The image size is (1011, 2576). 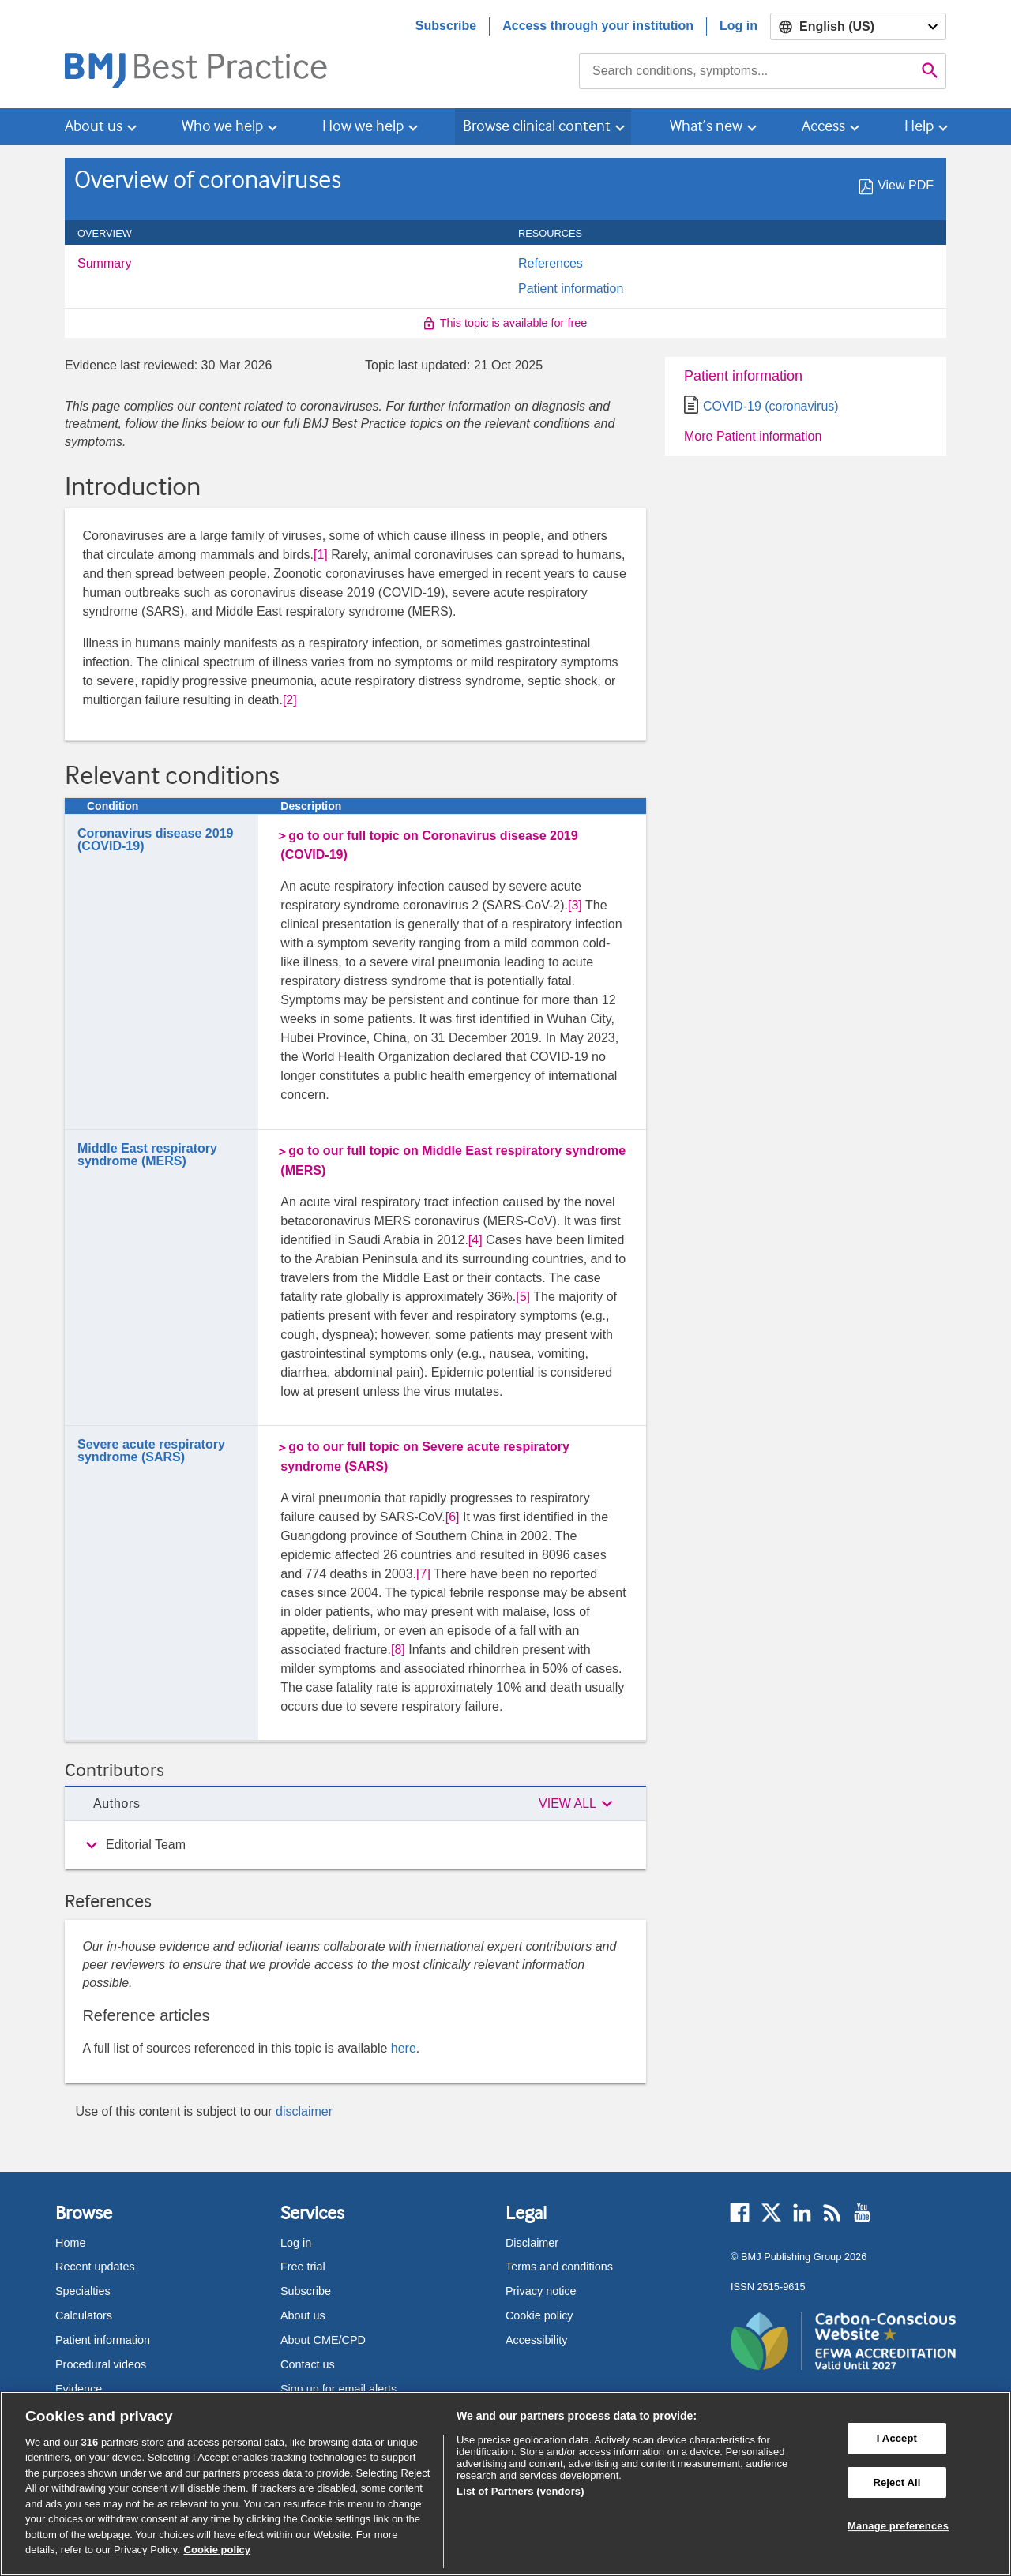 What do you see at coordinates (83, 2291) in the screenshot?
I see `Specialties` at bounding box center [83, 2291].